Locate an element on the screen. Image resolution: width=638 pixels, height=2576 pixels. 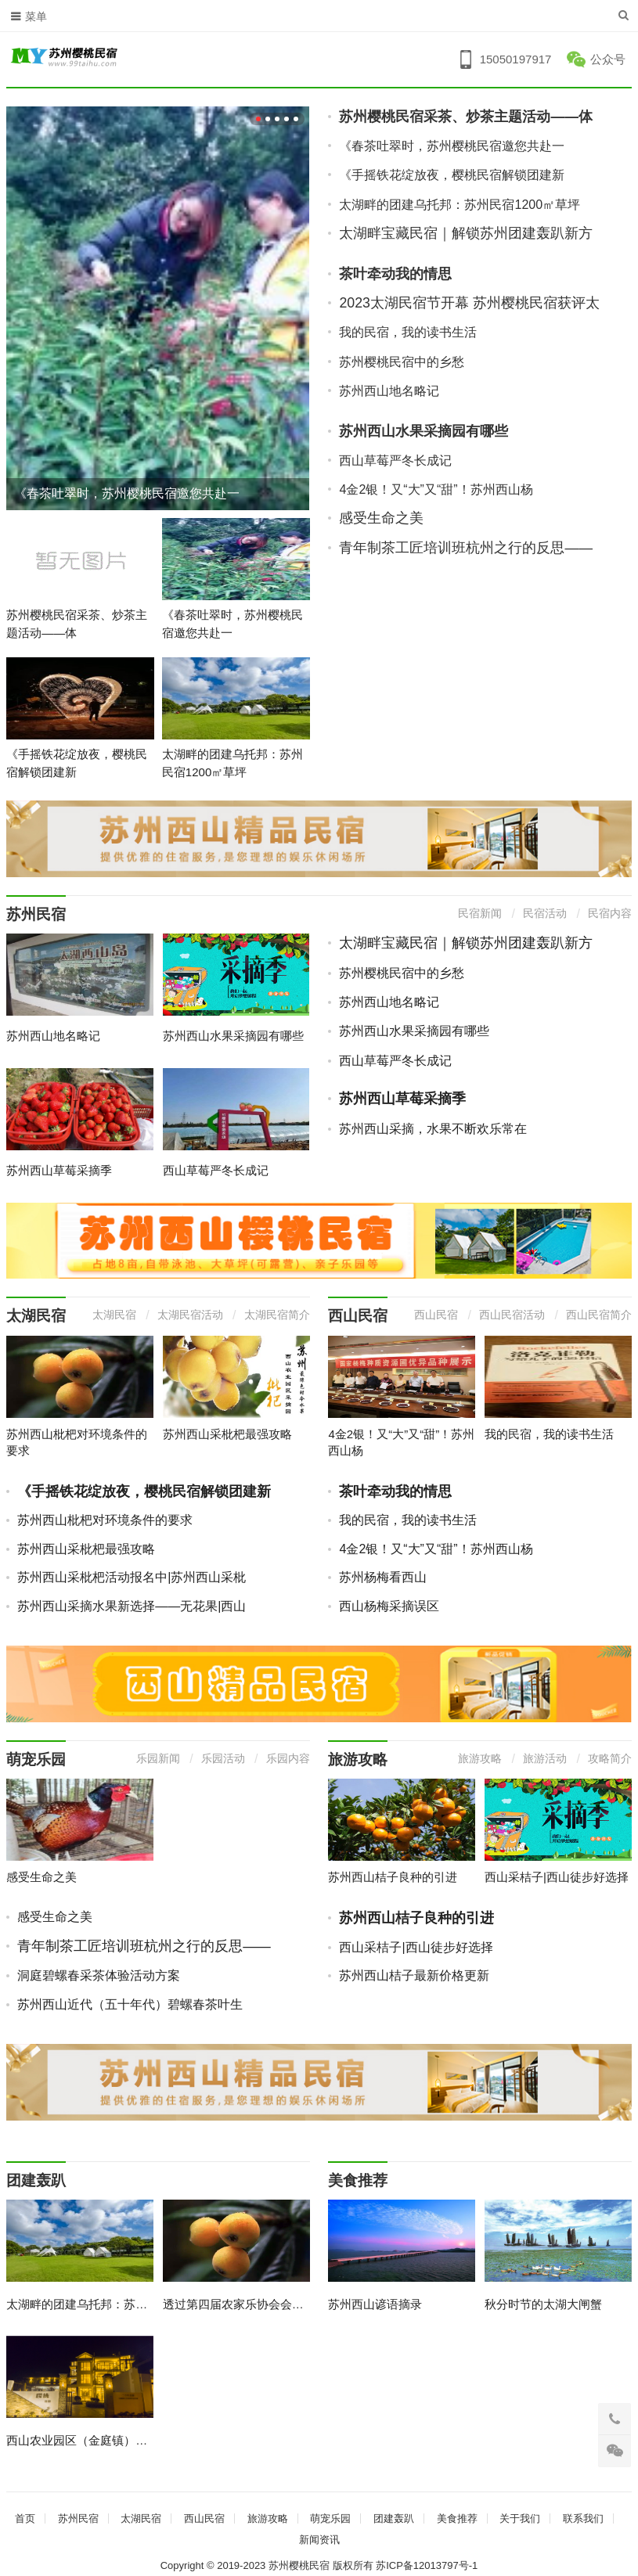
西山杨梅采摘误区 is located at coordinates (389, 1606).